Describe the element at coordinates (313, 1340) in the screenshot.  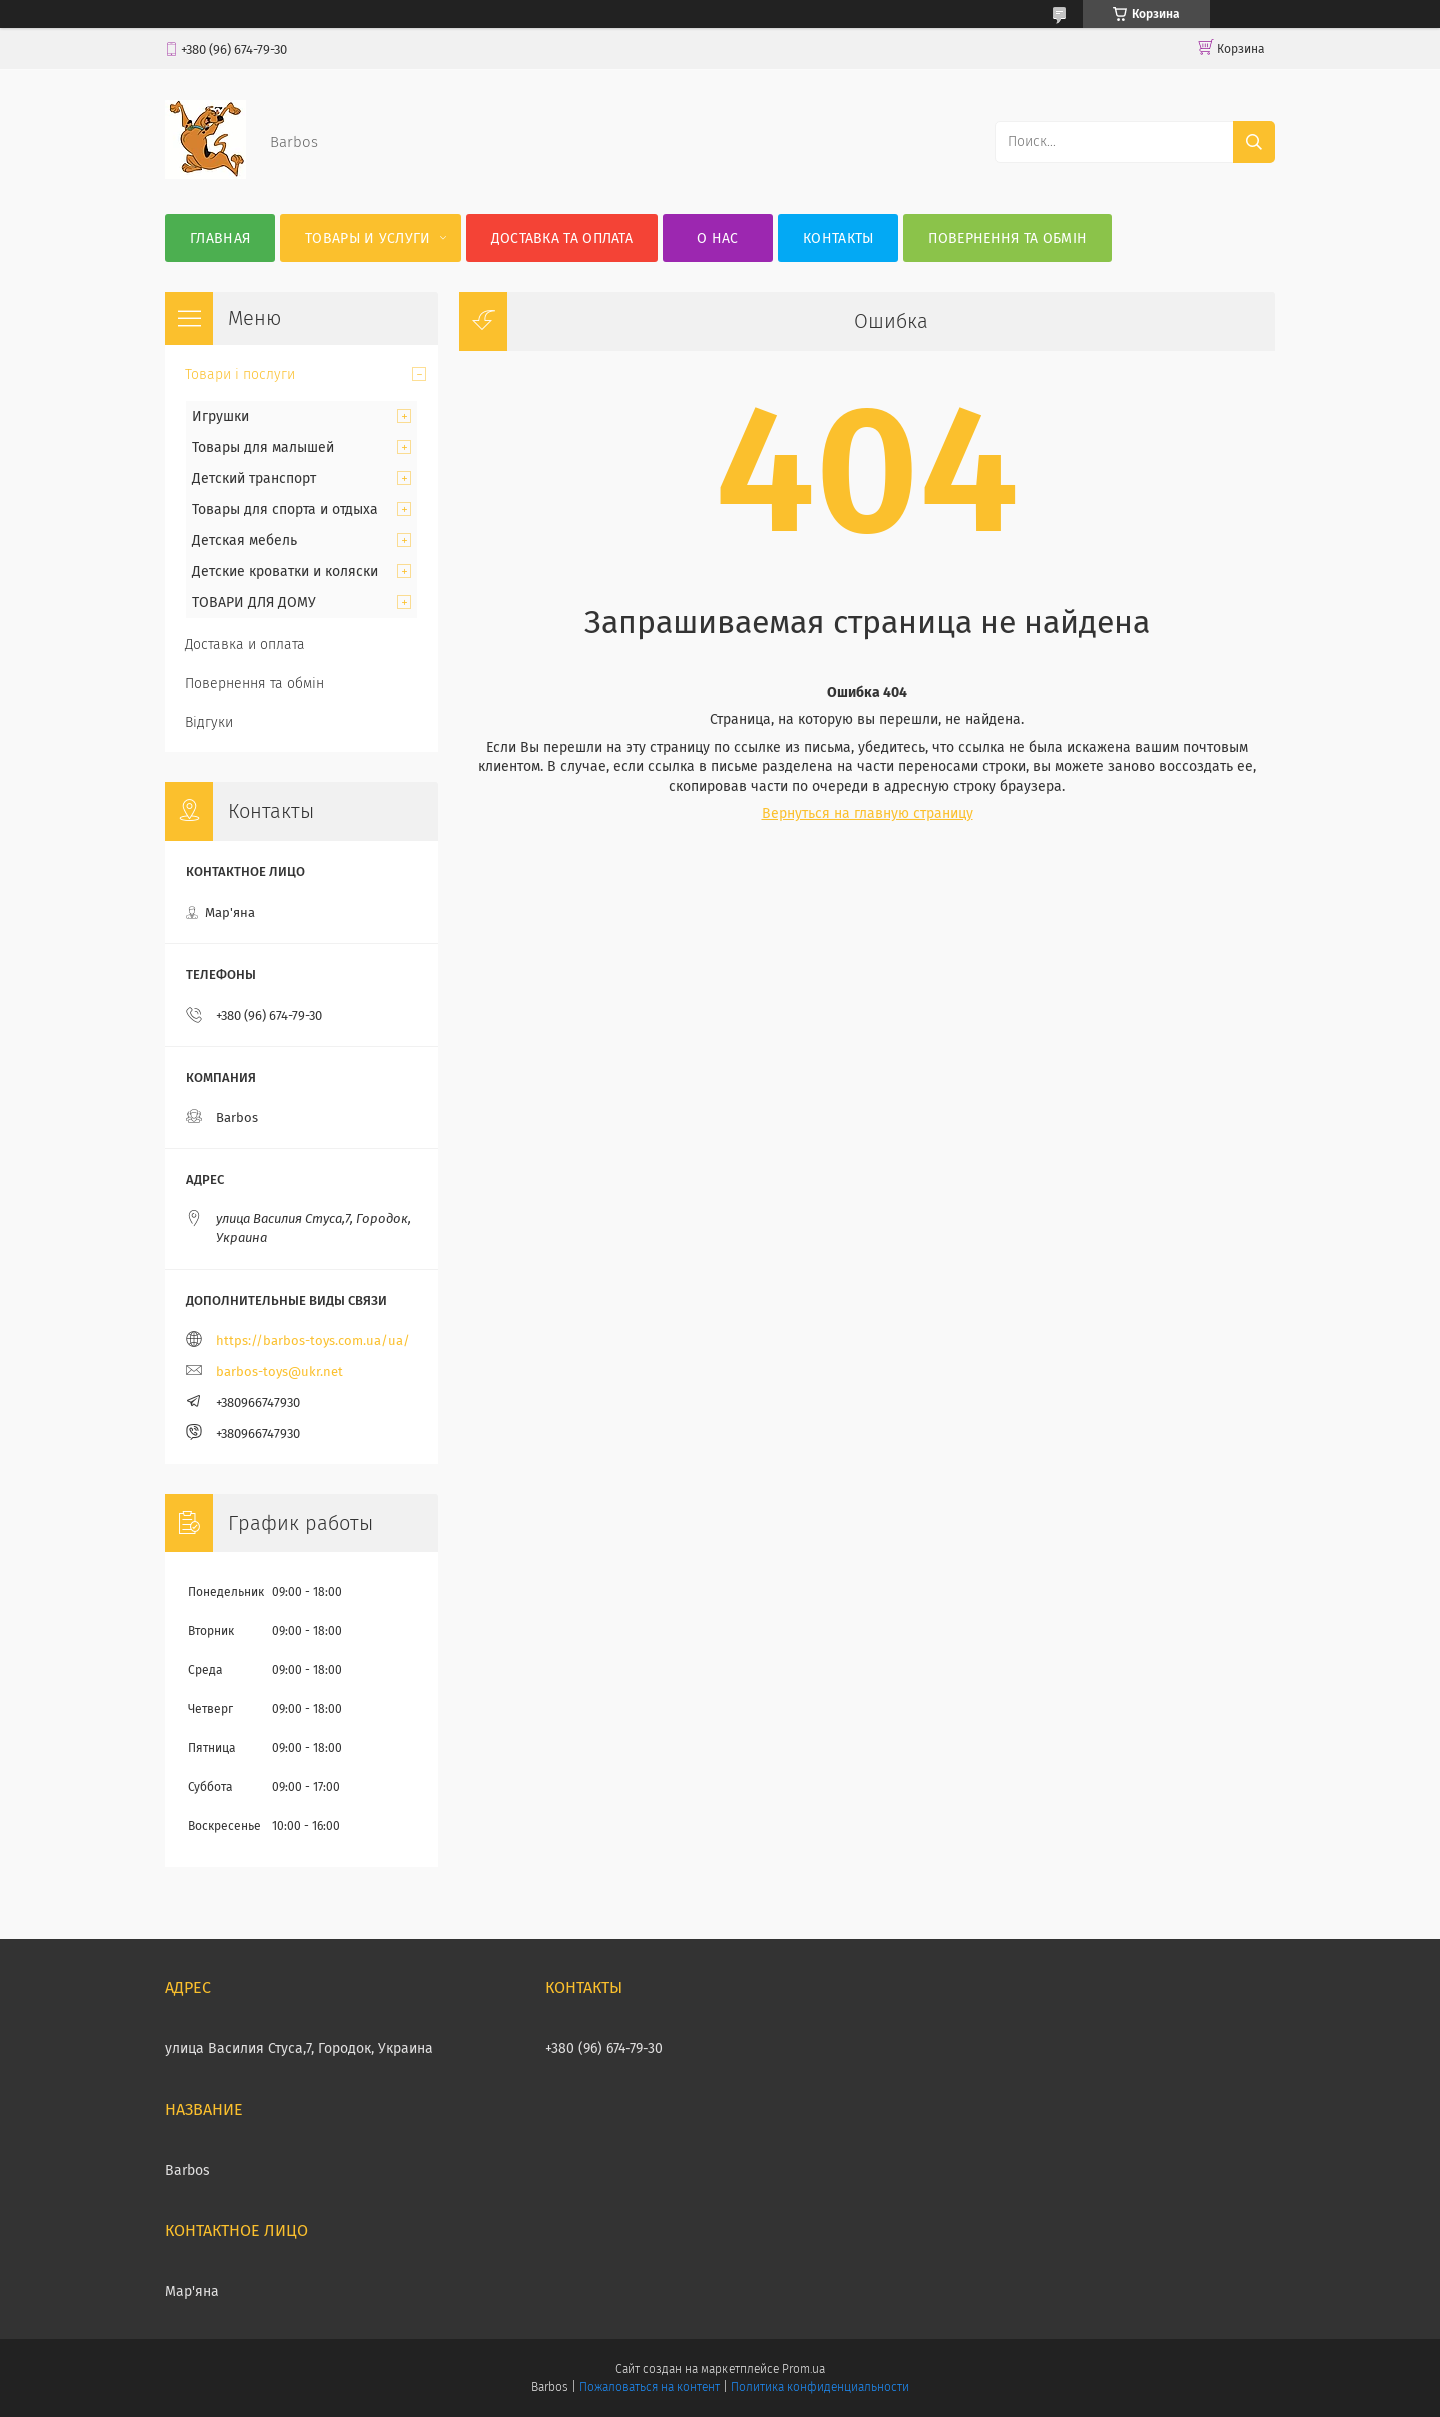
I see `https://barbos-toys.com.ua/ua/` at that location.